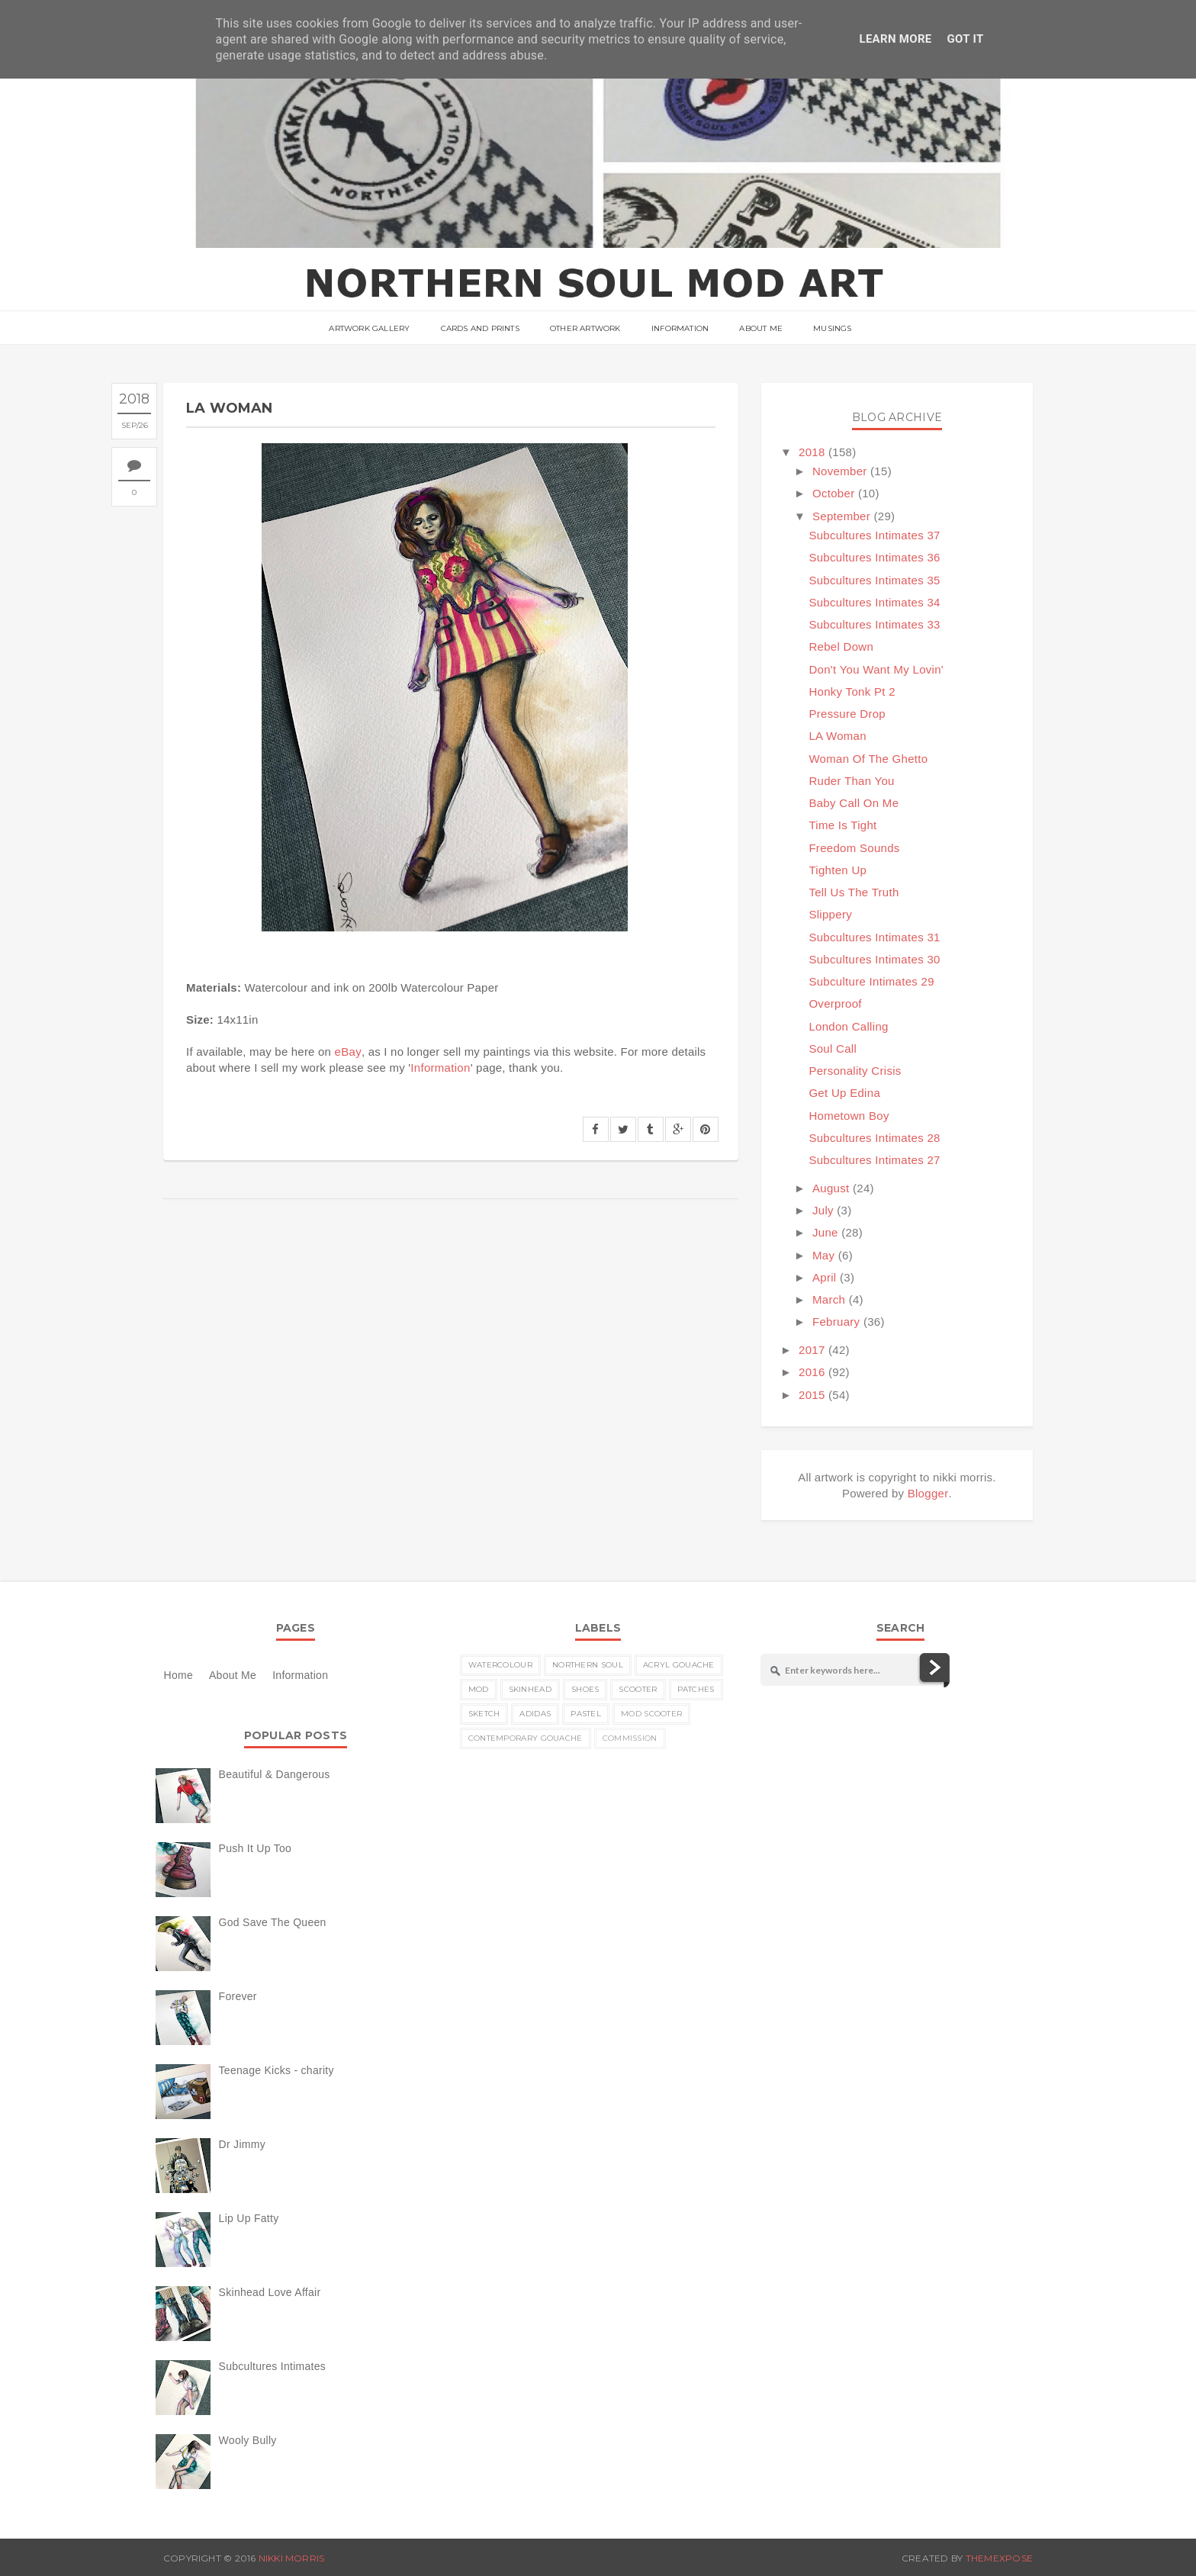  What do you see at coordinates (696, 1689) in the screenshot?
I see `patches` at bounding box center [696, 1689].